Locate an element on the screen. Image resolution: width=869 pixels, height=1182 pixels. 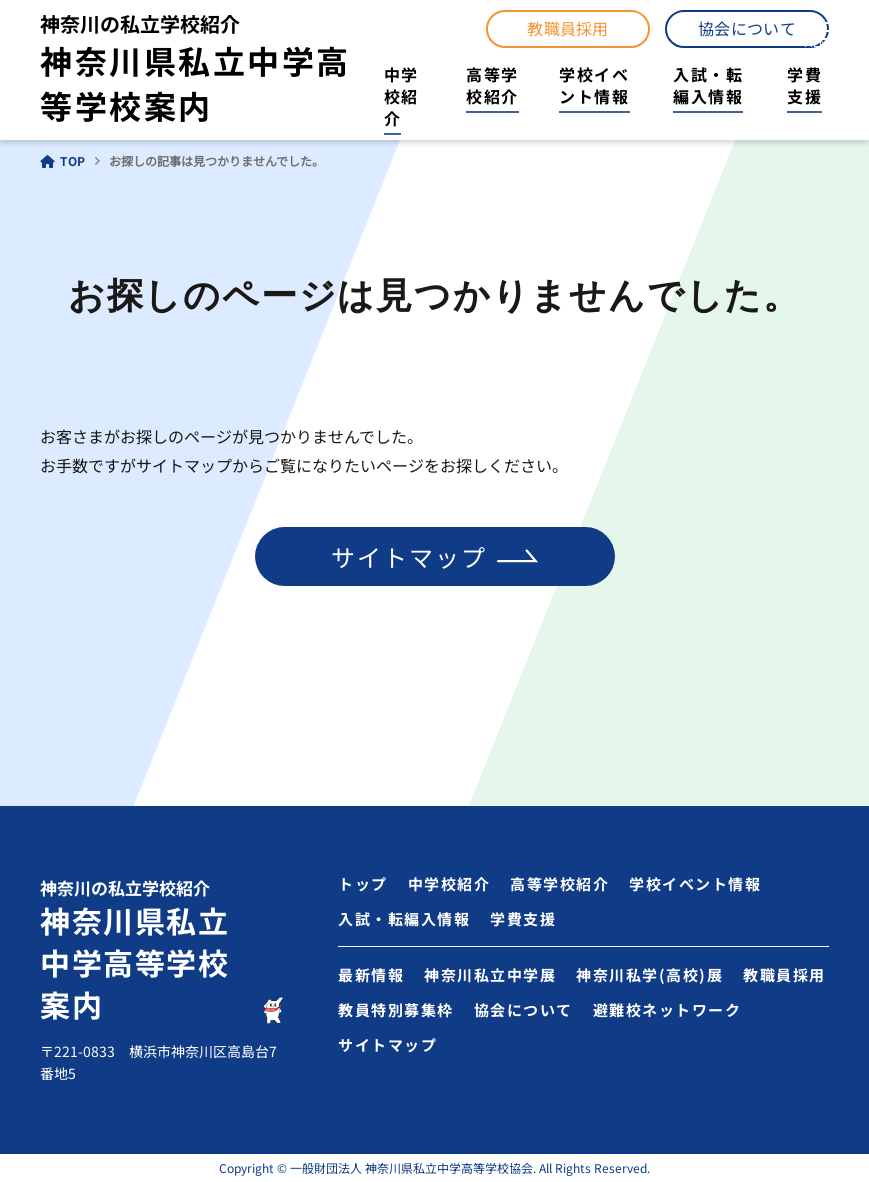
神奈川私学(高校)展 is located at coordinates (649, 974).